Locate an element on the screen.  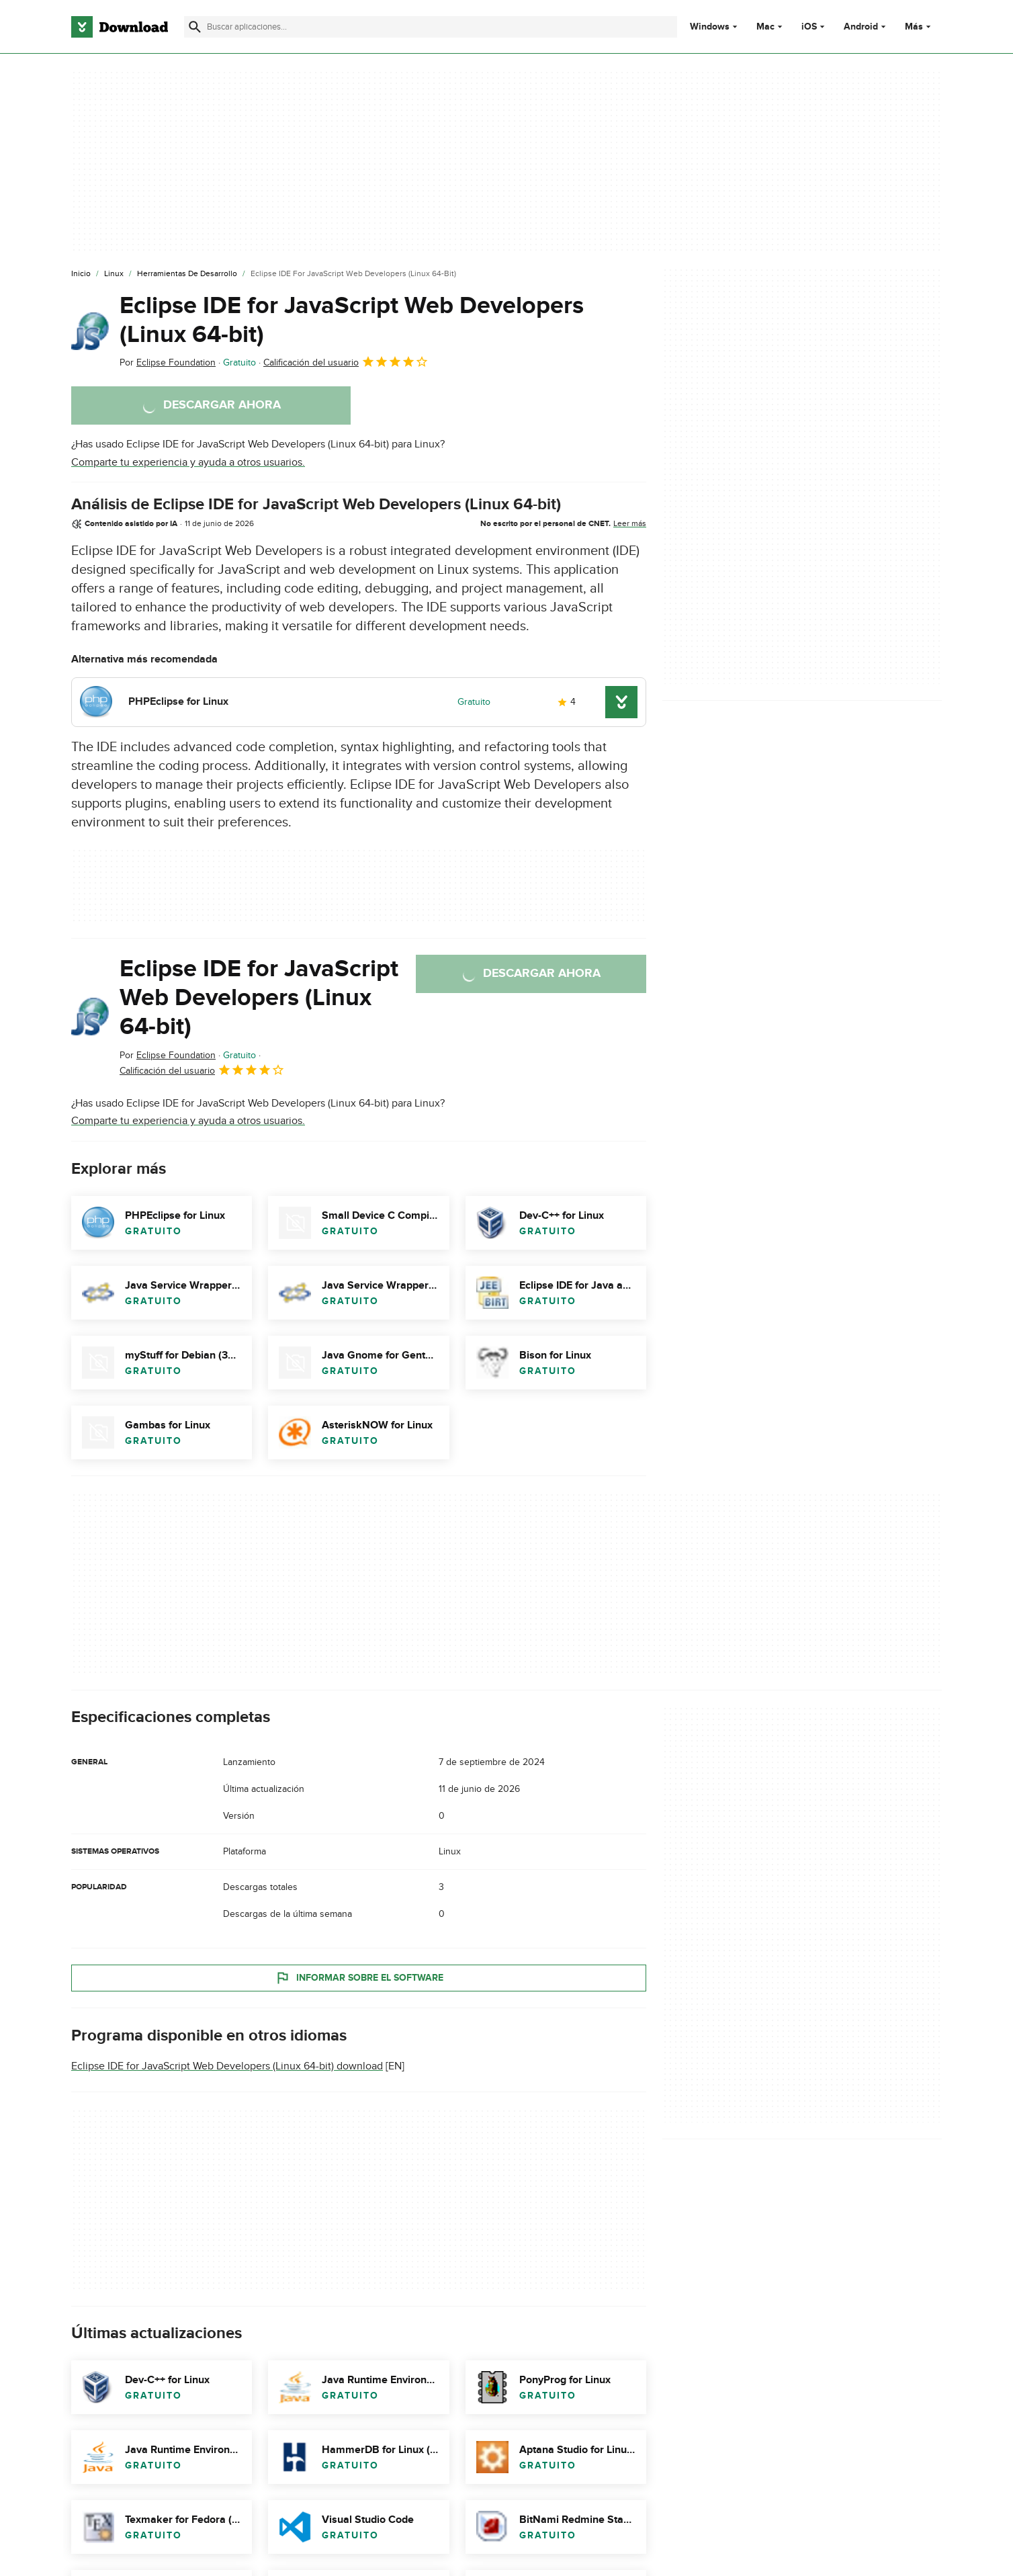
[Encuentra aplicaciones, programas y más] is located at coordinates (430, 27).